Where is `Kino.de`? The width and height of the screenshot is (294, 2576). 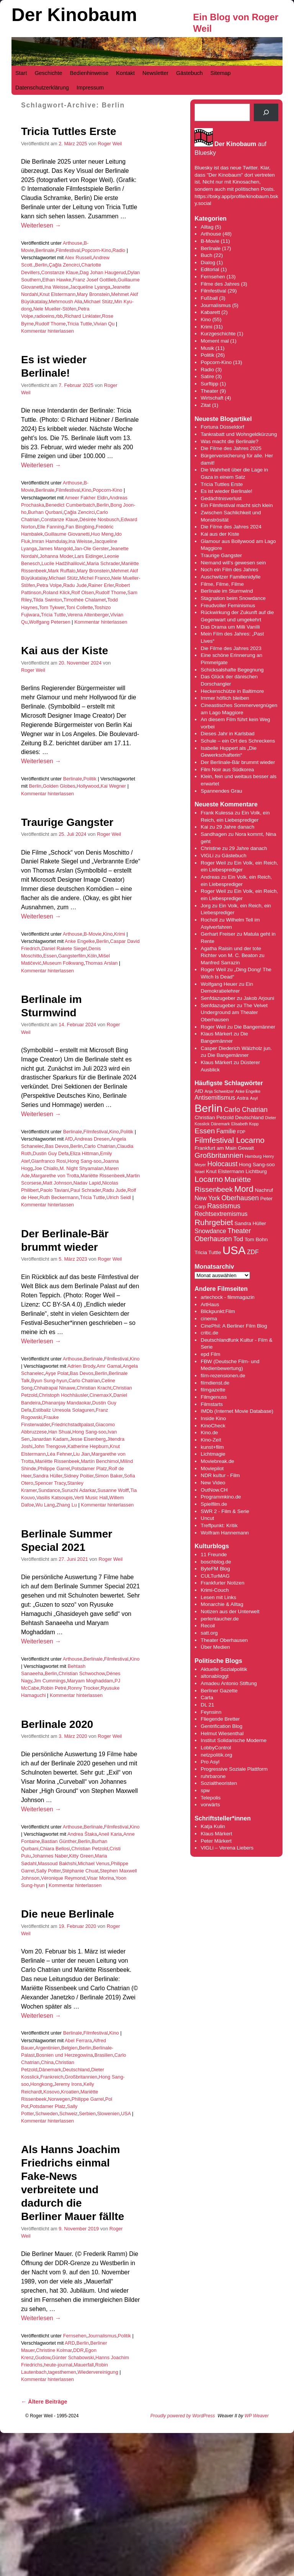
Kino.de is located at coordinates (209, 1432).